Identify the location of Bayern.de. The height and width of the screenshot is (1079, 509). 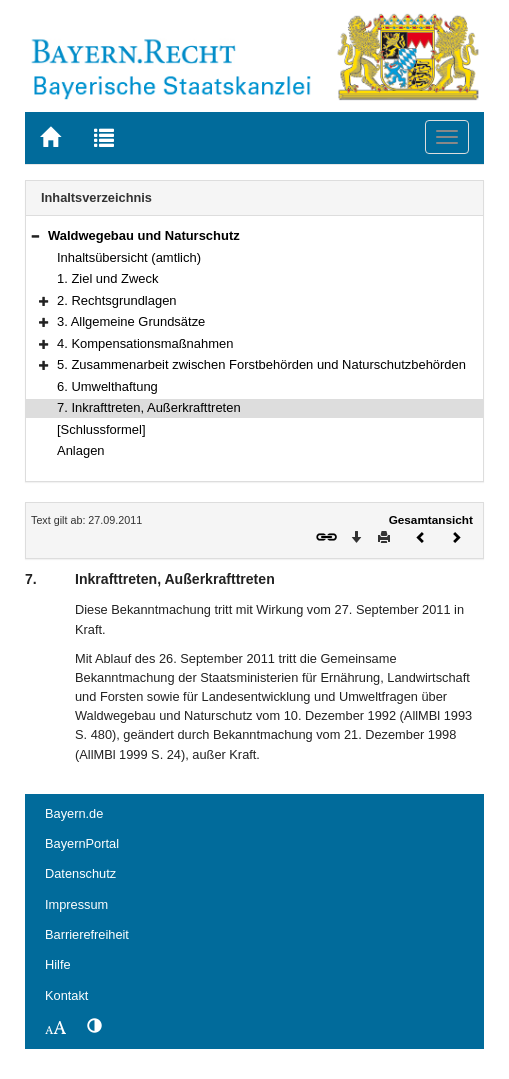
(74, 813).